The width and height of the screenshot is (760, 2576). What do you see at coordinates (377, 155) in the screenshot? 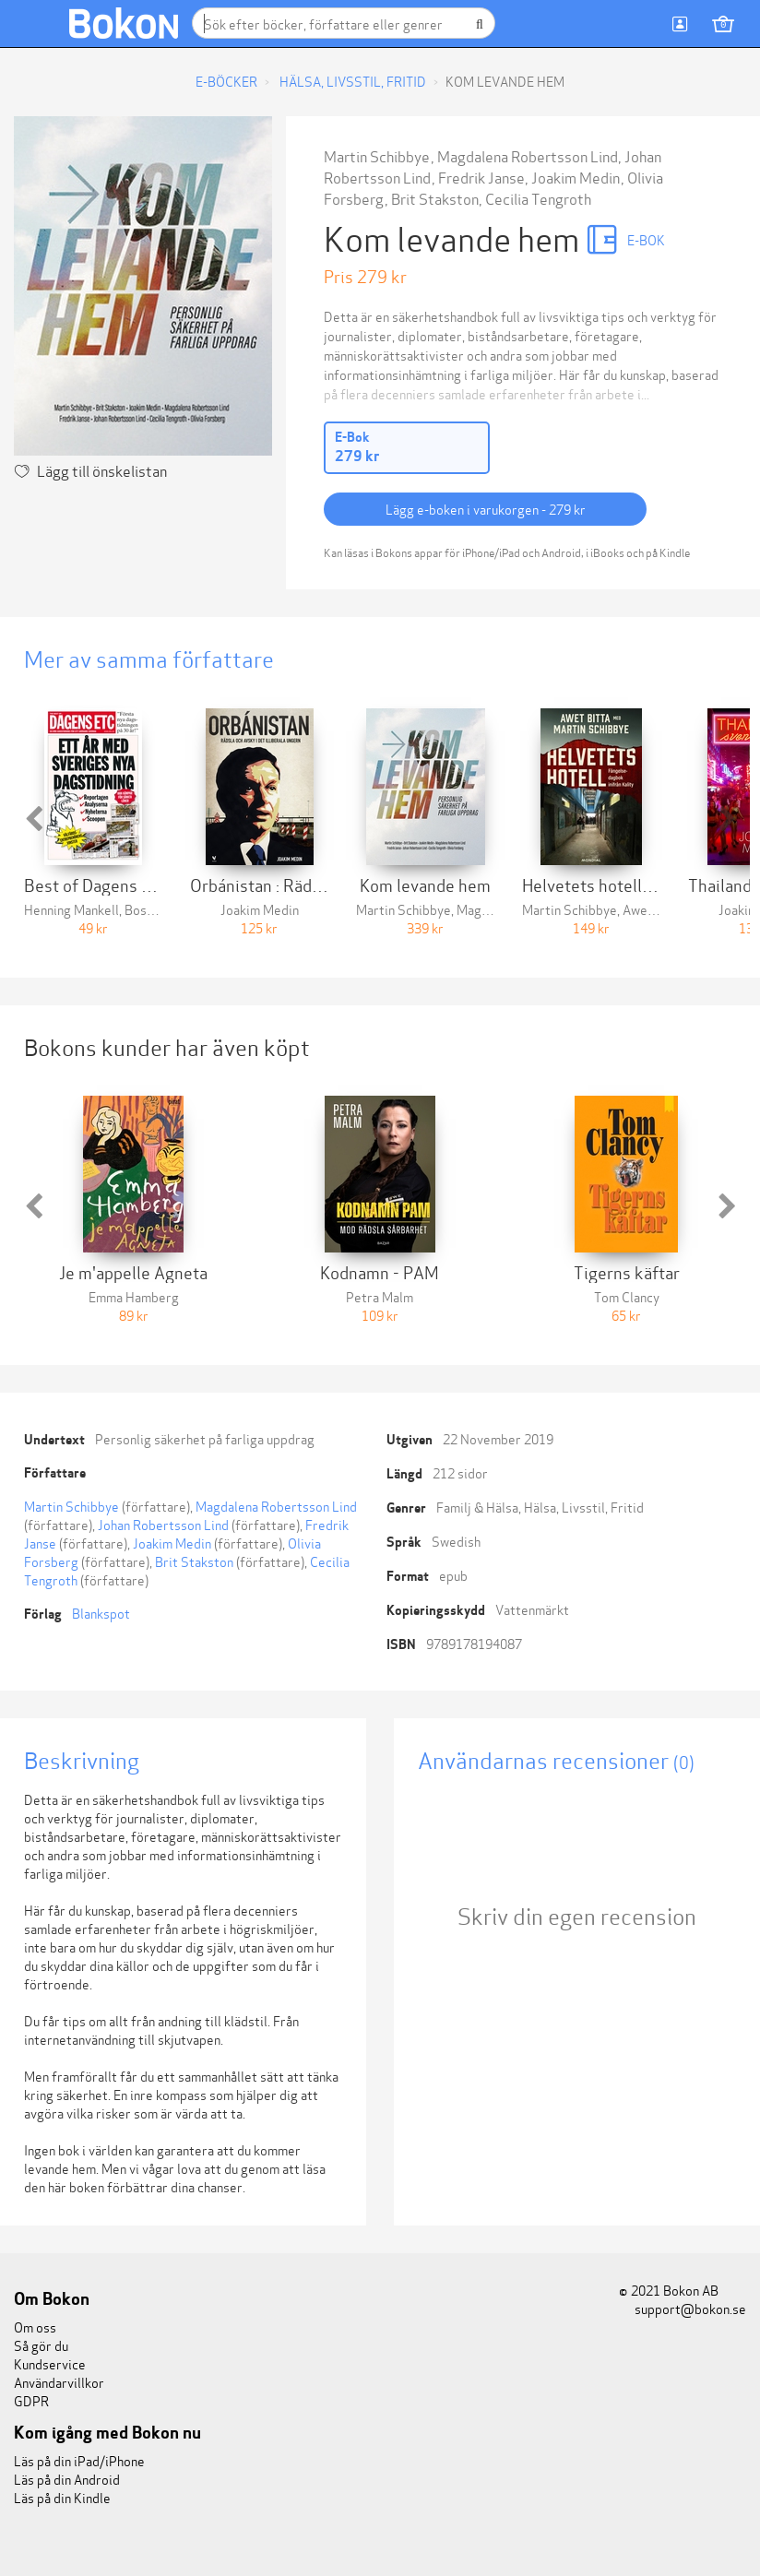
I see `Martin Schibbye` at bounding box center [377, 155].